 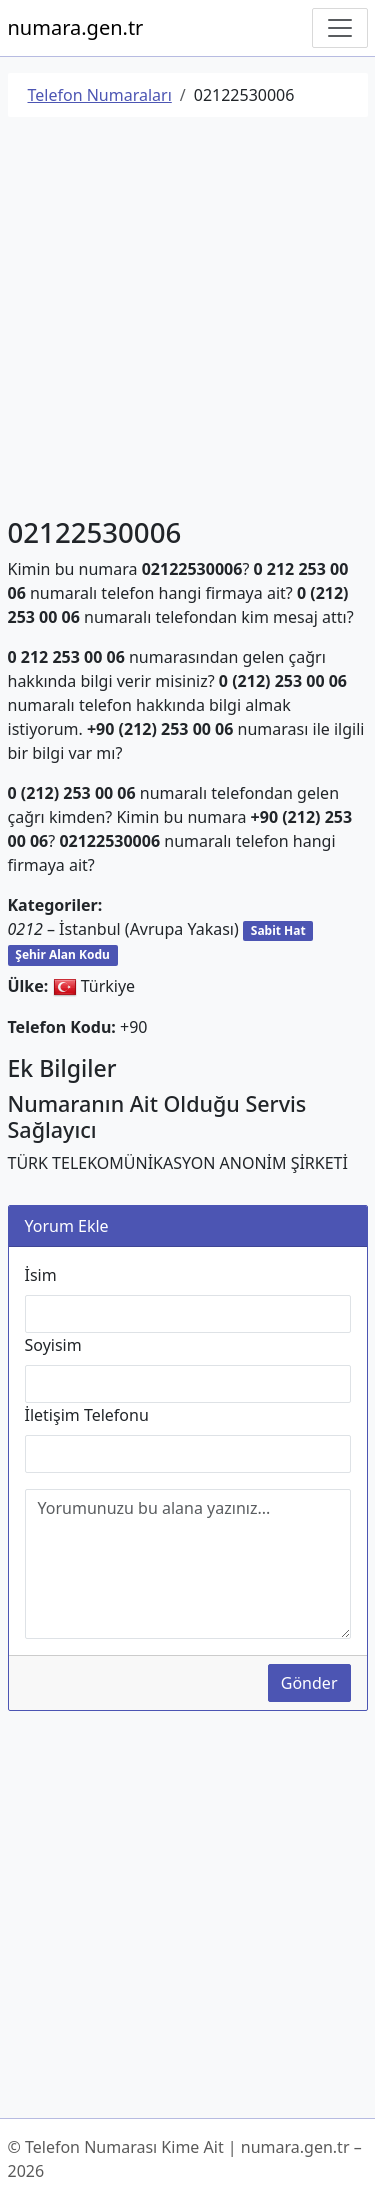 What do you see at coordinates (87, 1415) in the screenshot?
I see `İletişim Telefonu` at bounding box center [87, 1415].